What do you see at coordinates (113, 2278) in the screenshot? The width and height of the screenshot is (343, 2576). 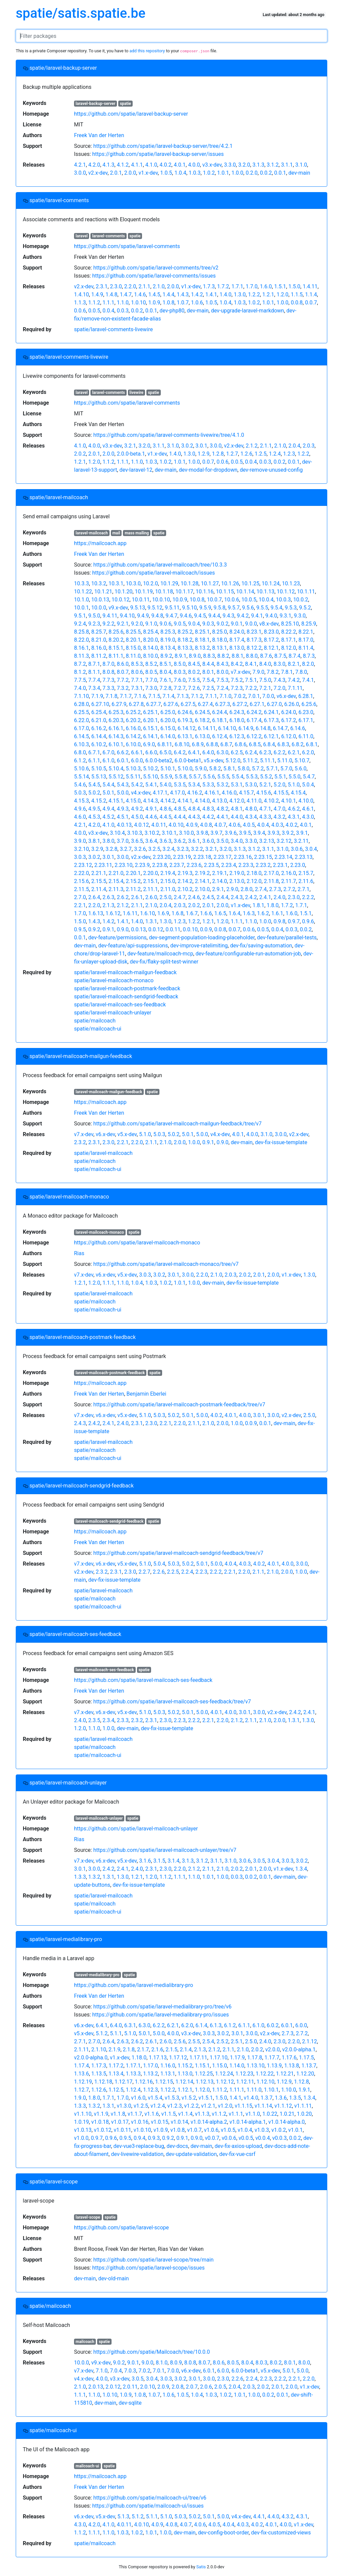 I see `dev-old-main` at bounding box center [113, 2278].